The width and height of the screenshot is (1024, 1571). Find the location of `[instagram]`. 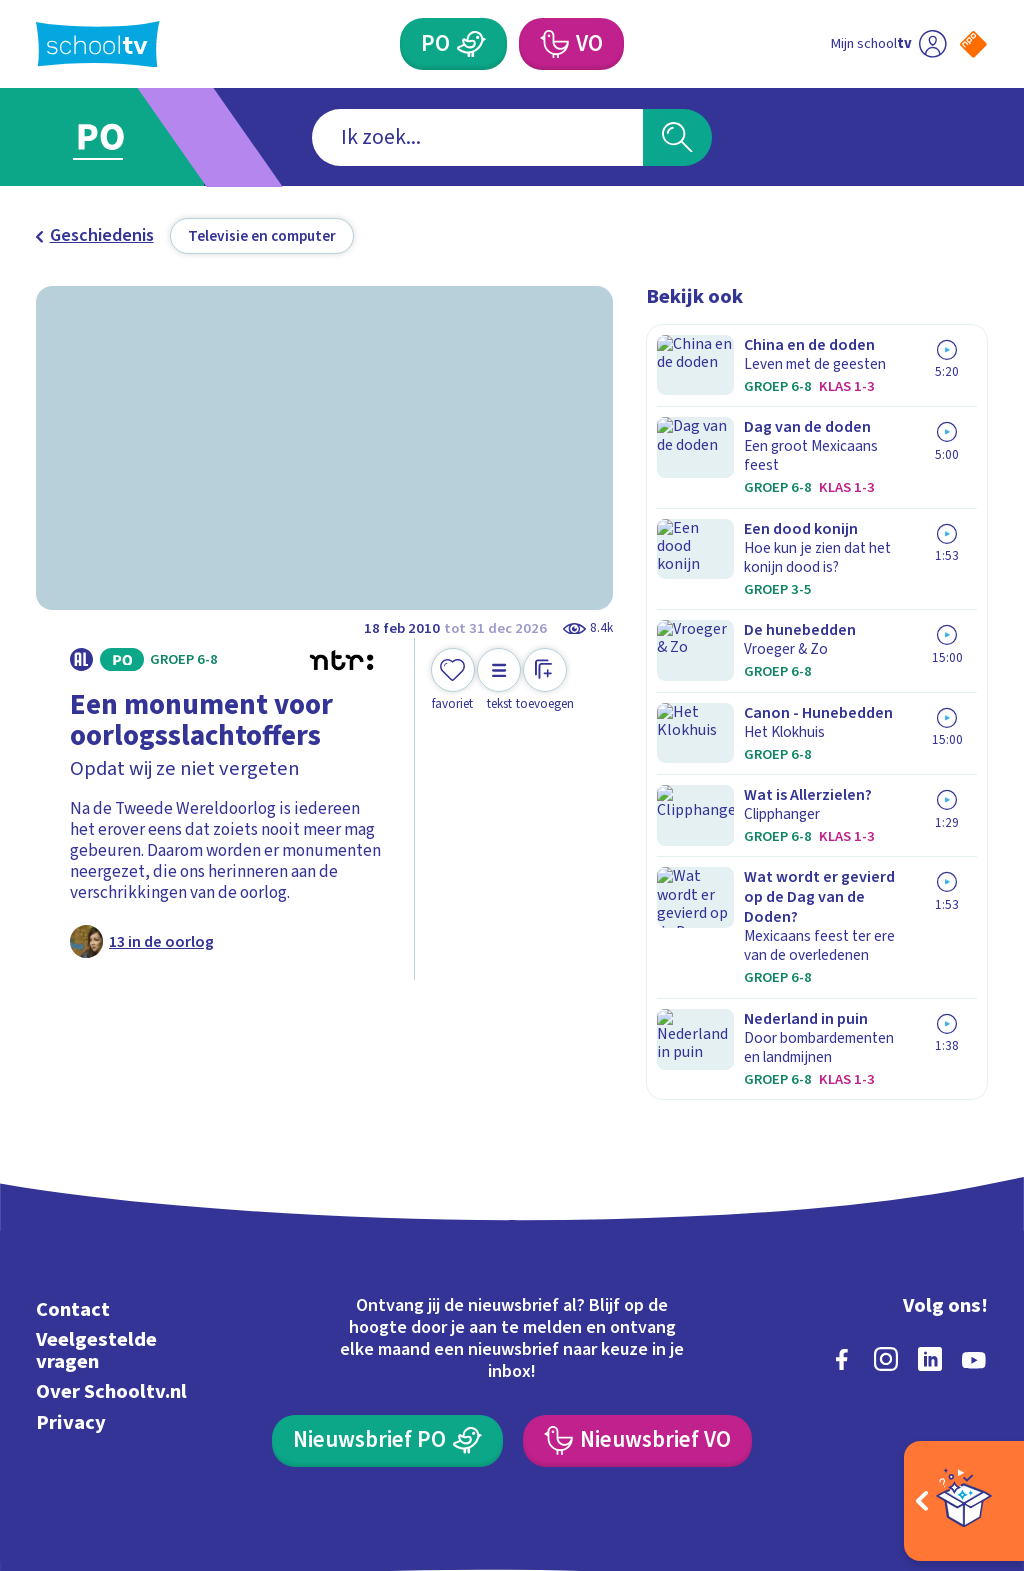

[instagram] is located at coordinates (886, 1237).